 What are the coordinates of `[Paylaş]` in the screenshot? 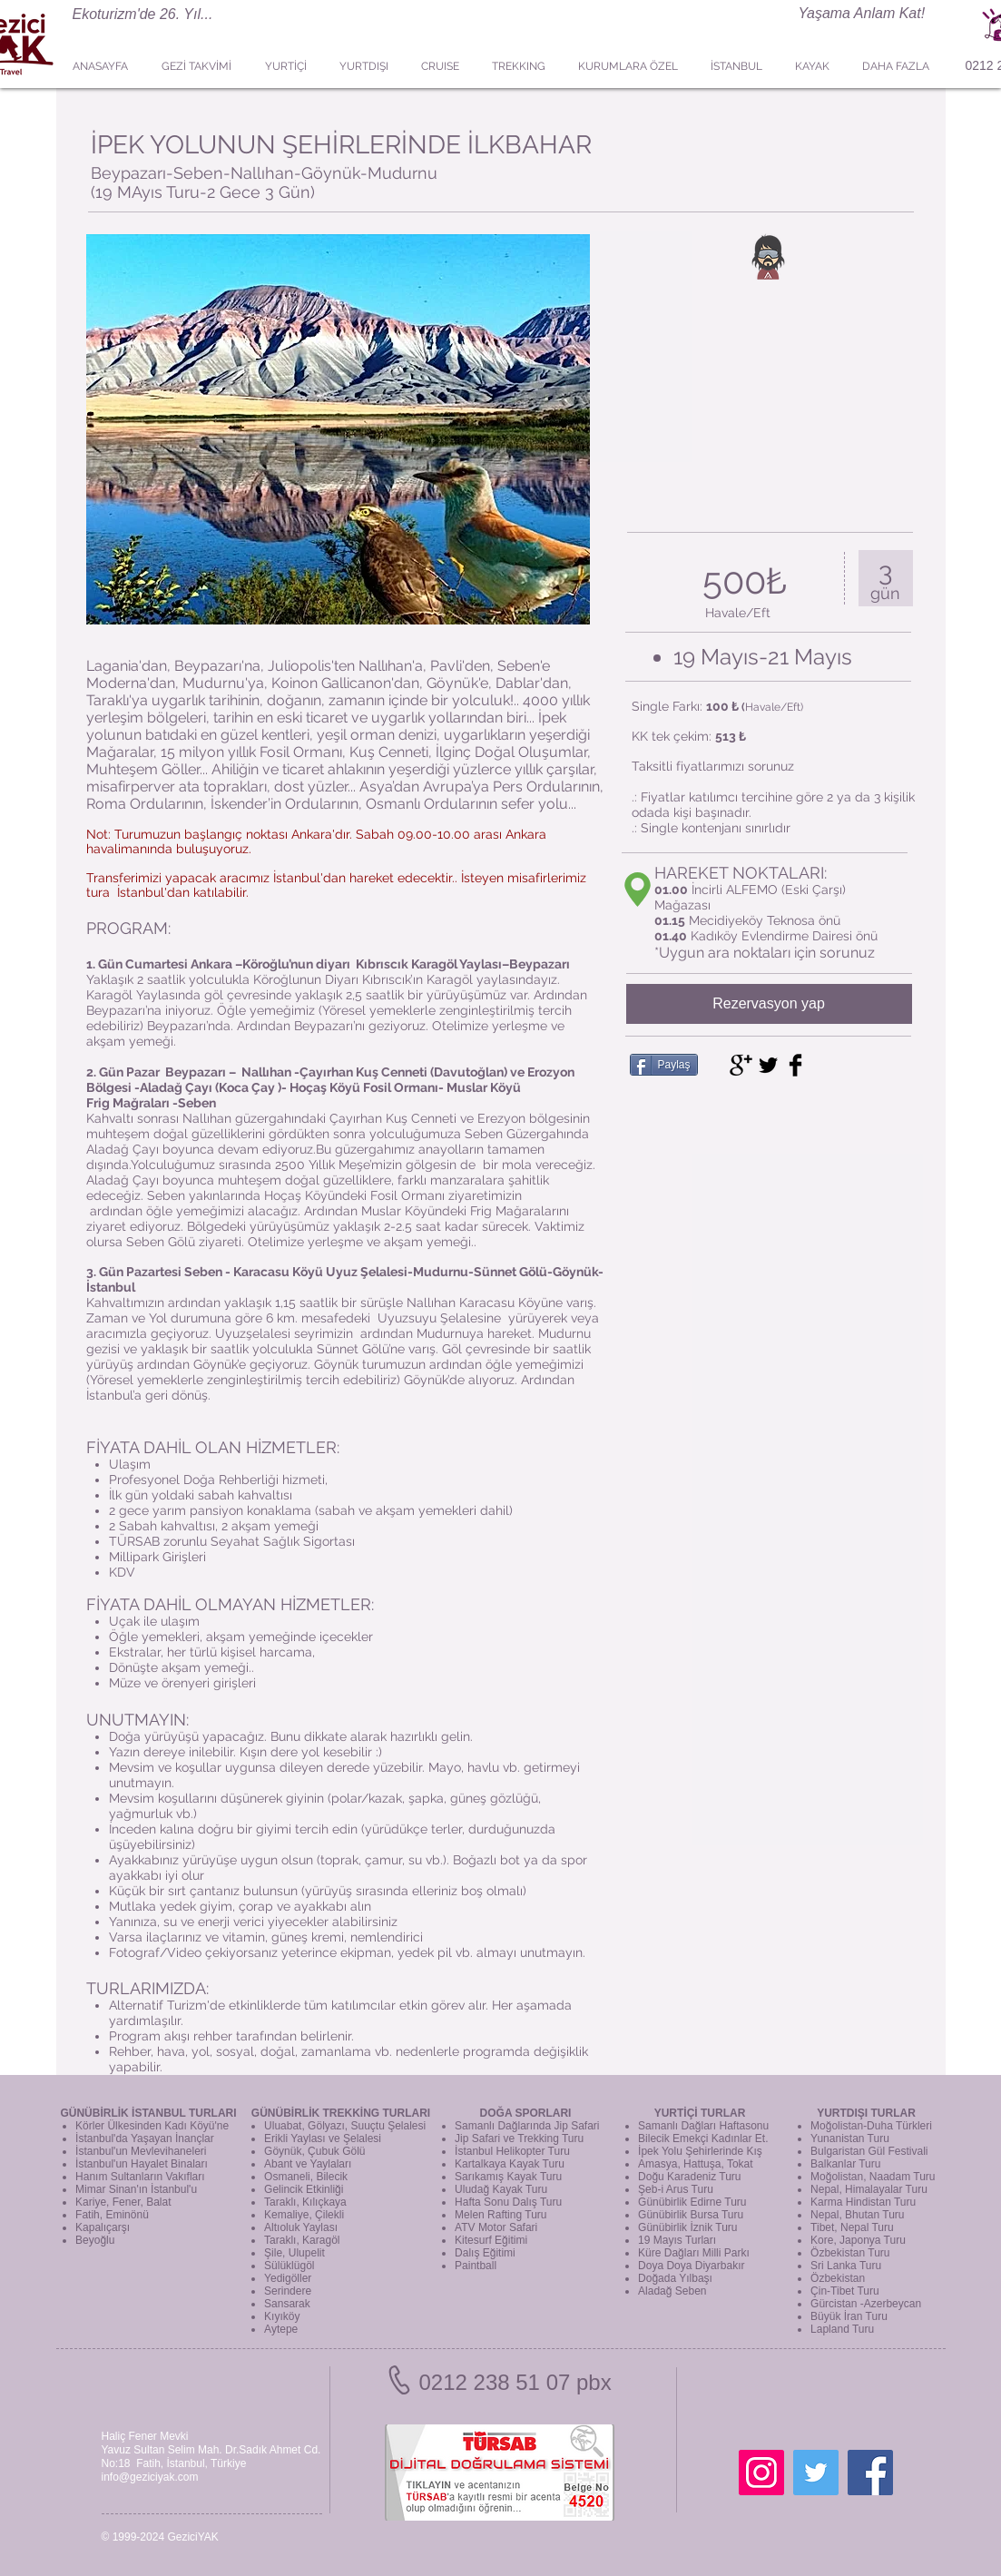 It's located at (664, 1065).